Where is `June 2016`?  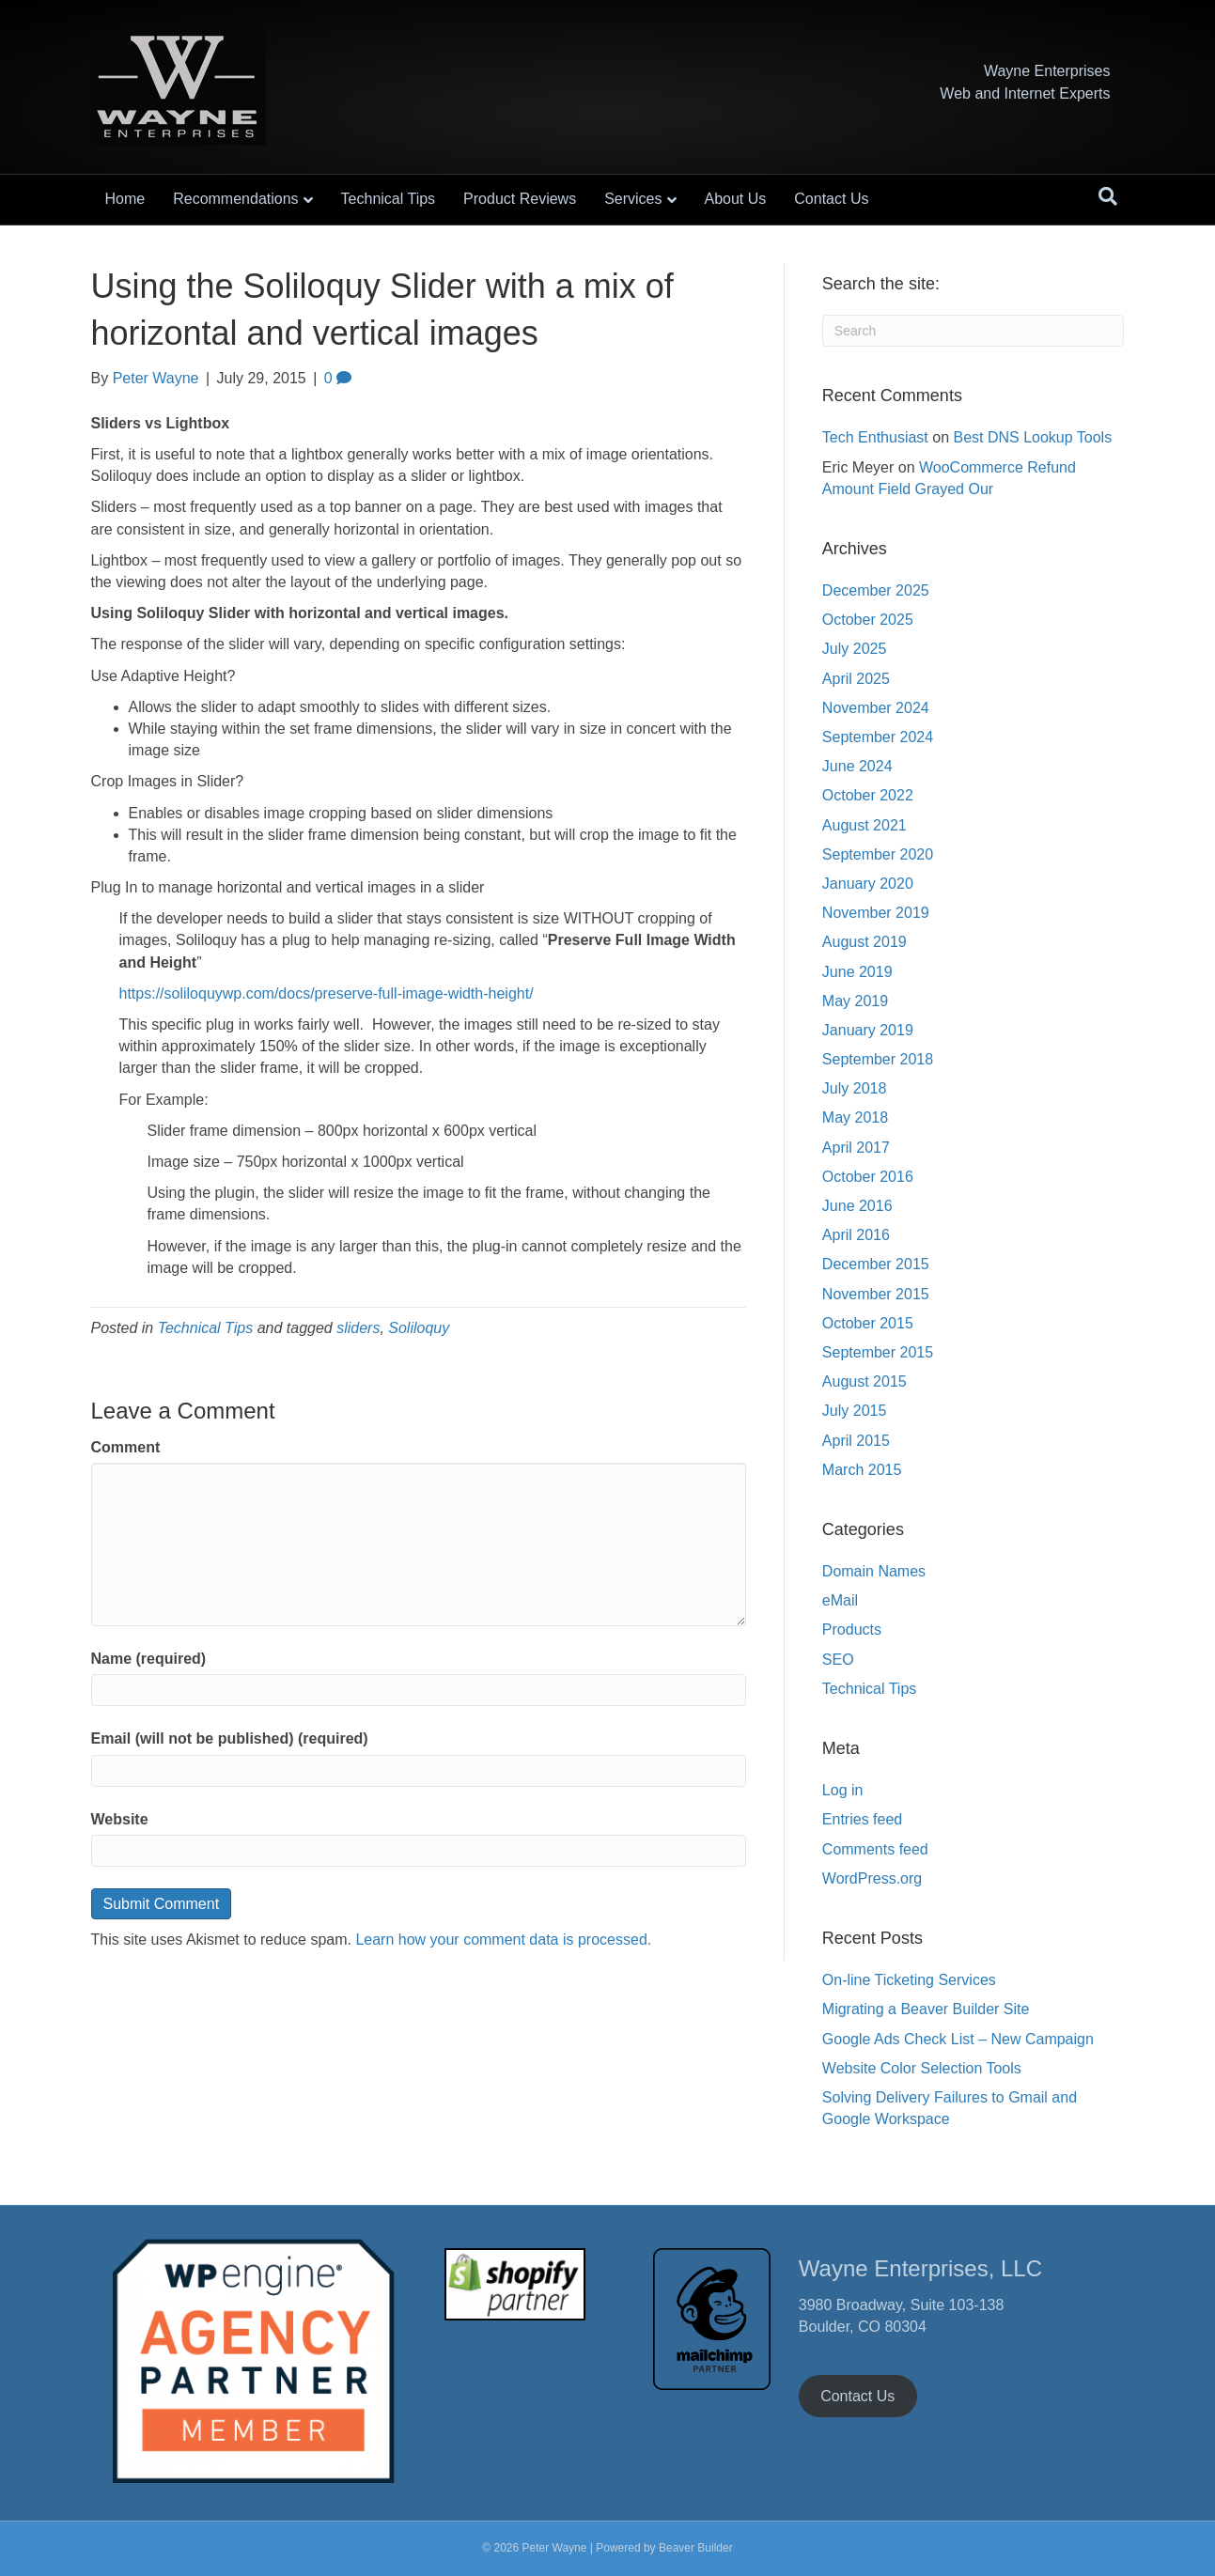 June 2016 is located at coordinates (857, 1206).